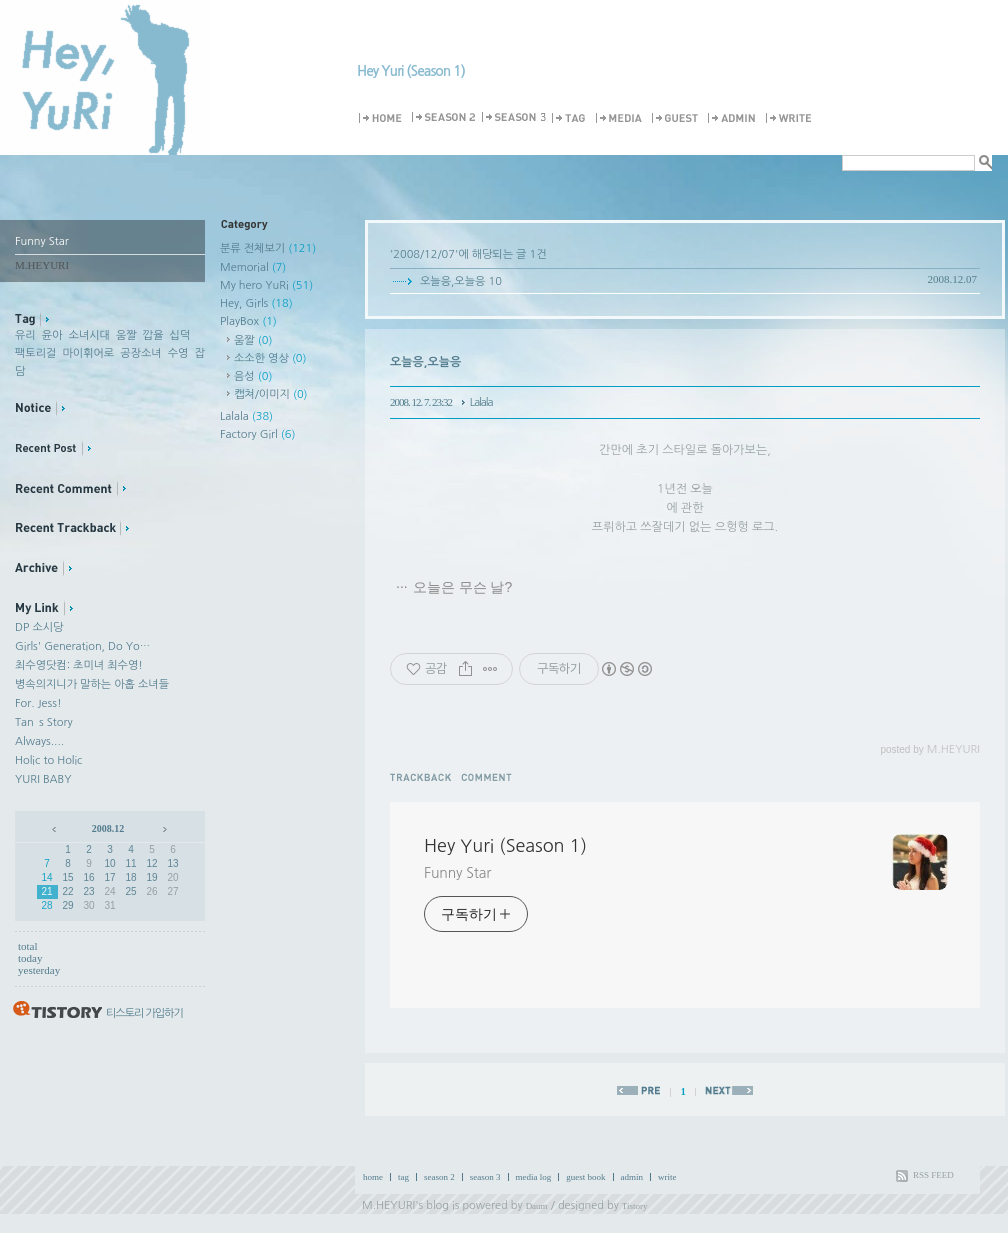 The image size is (1008, 1233). I want to click on home, so click(373, 1177).